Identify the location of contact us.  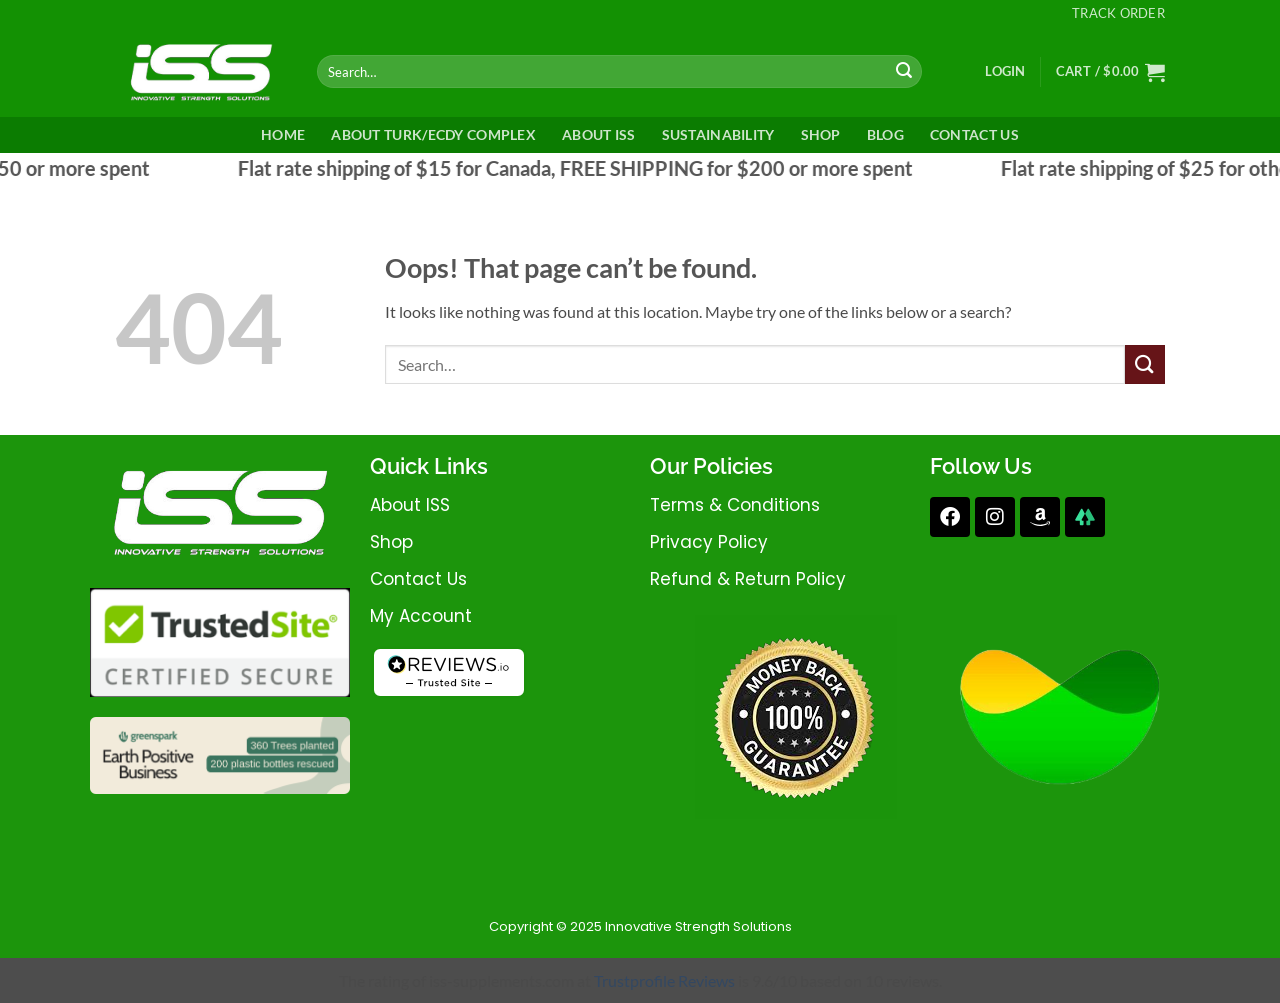
(418, 579).